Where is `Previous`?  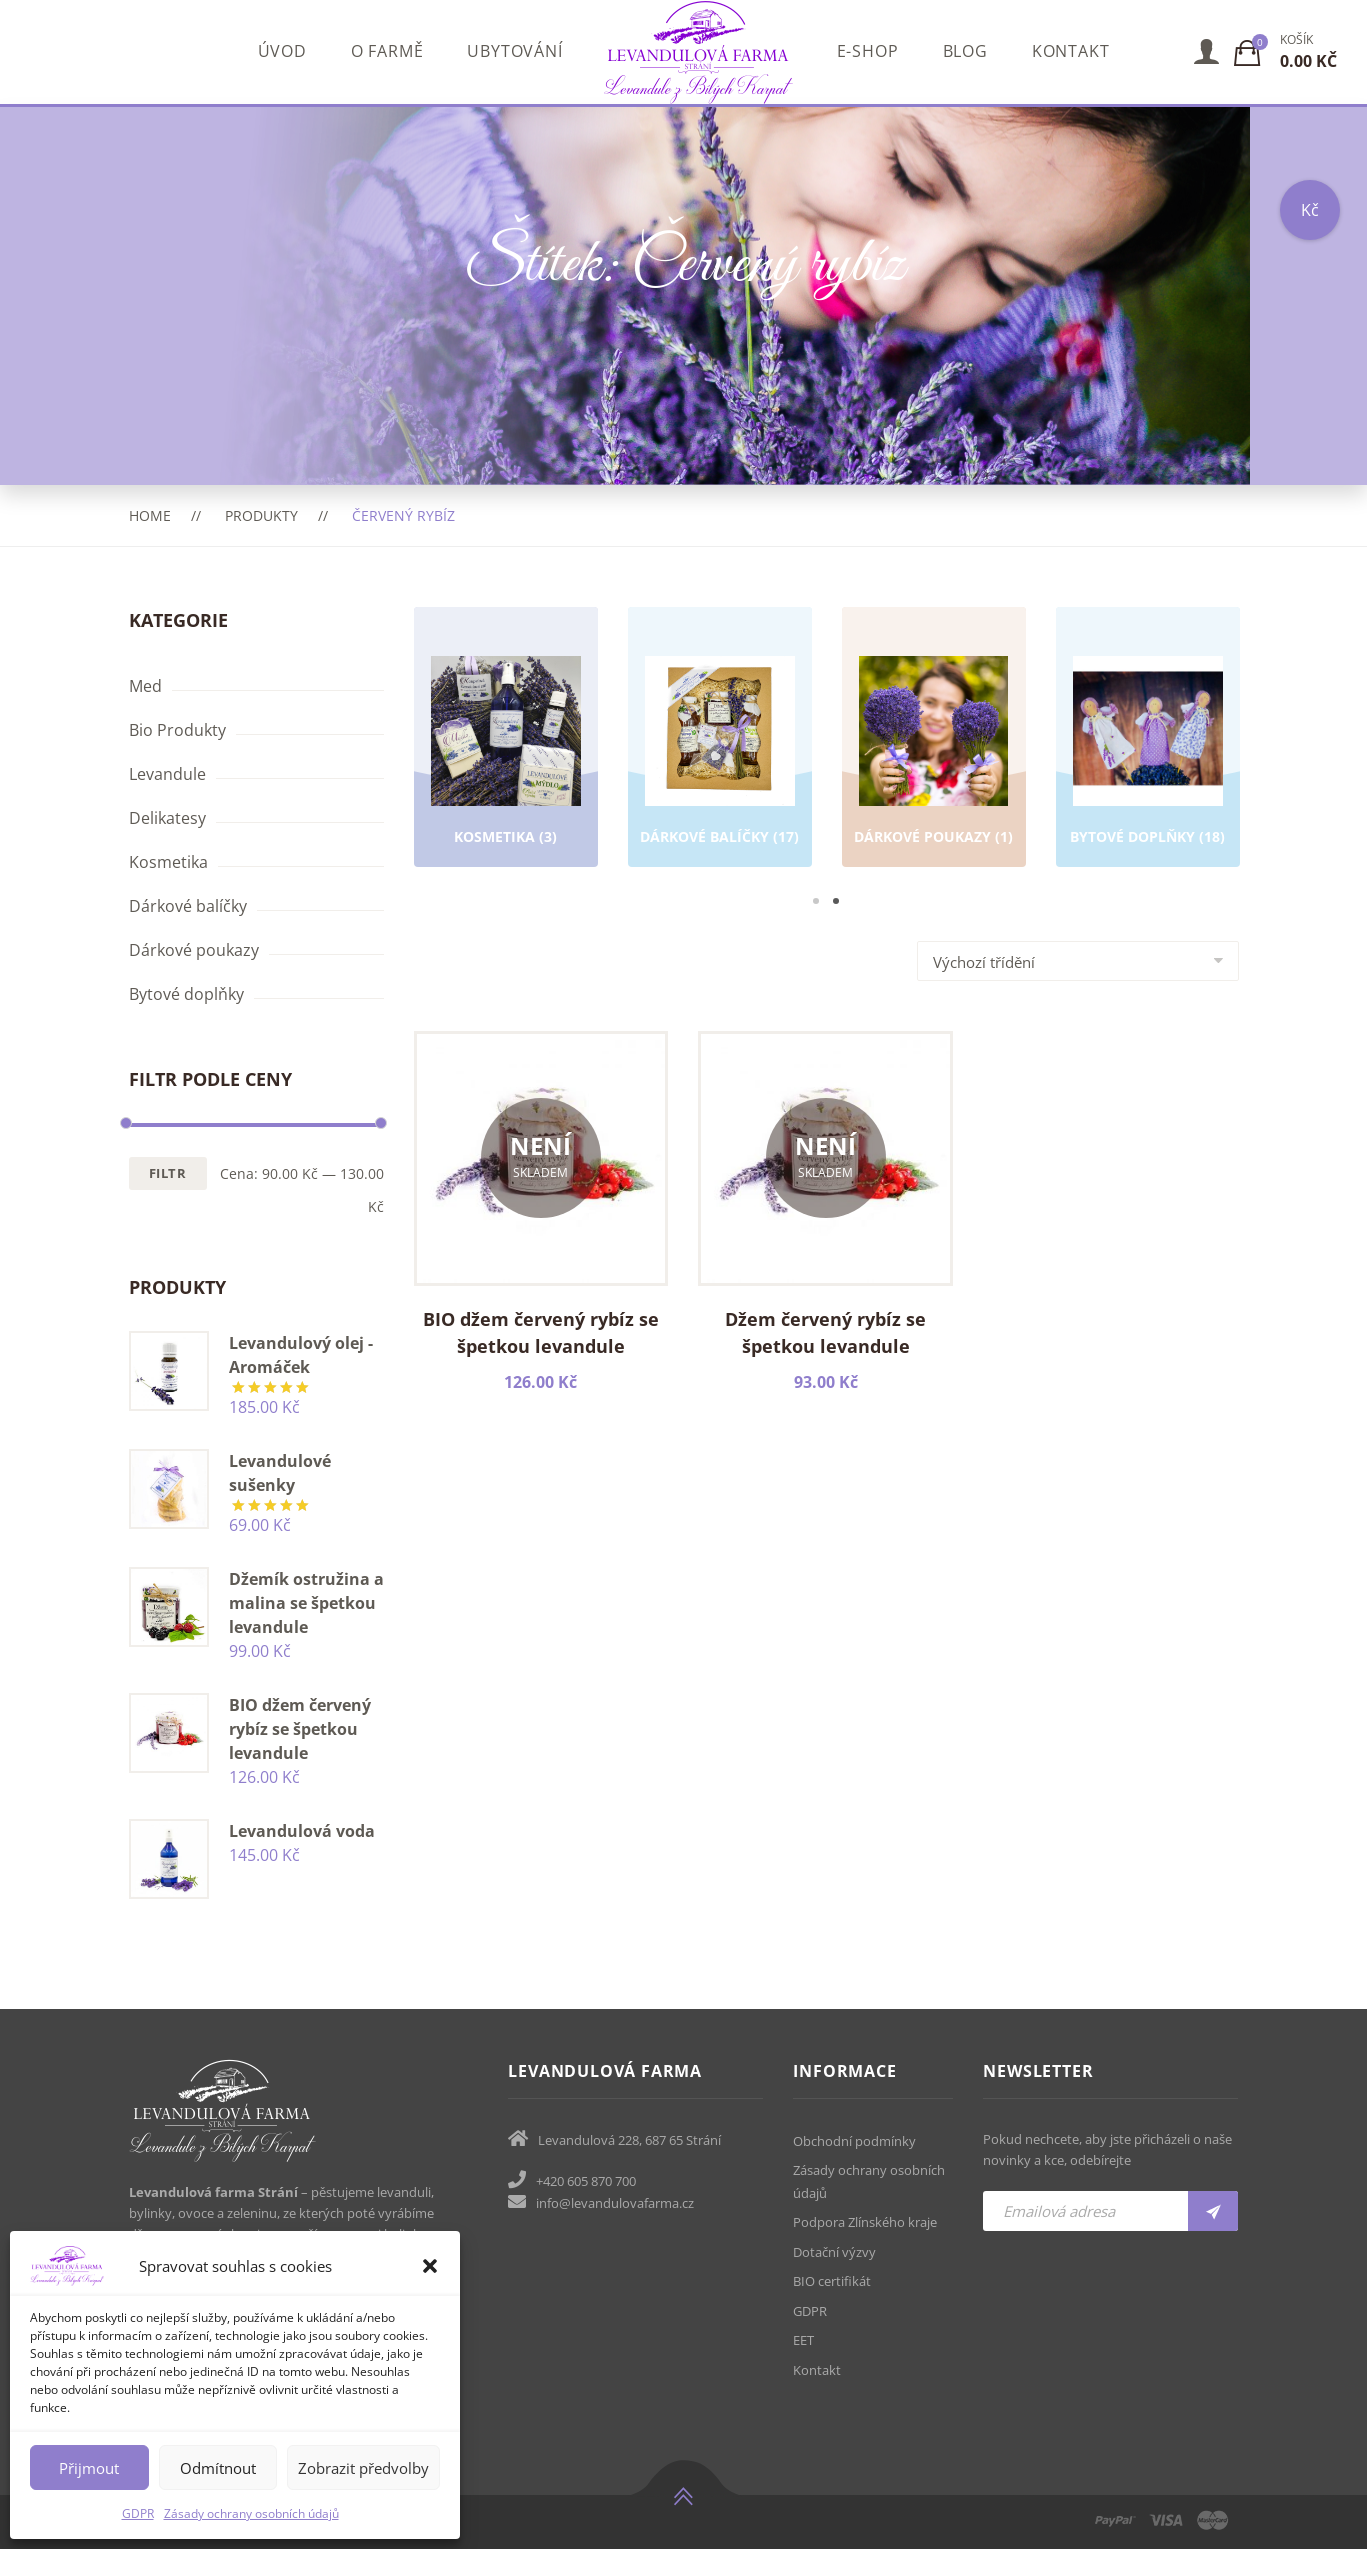 Previous is located at coordinates (384, 759).